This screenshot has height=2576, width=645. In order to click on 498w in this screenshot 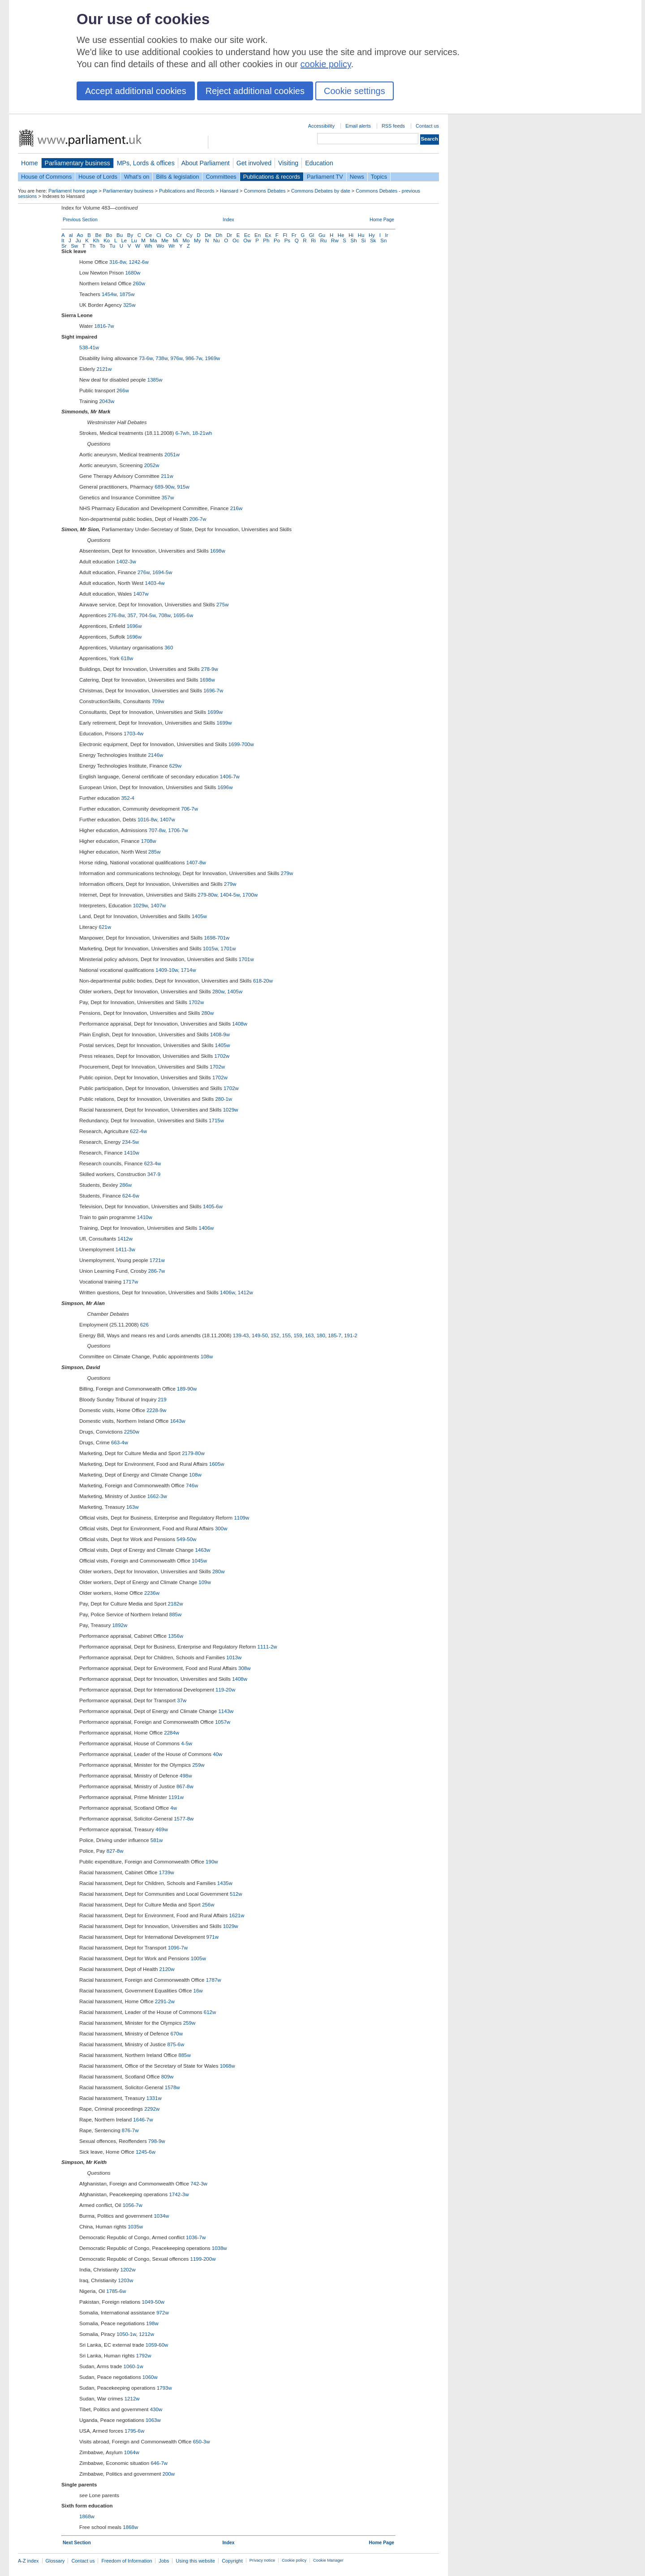, I will do `click(186, 1775)`.